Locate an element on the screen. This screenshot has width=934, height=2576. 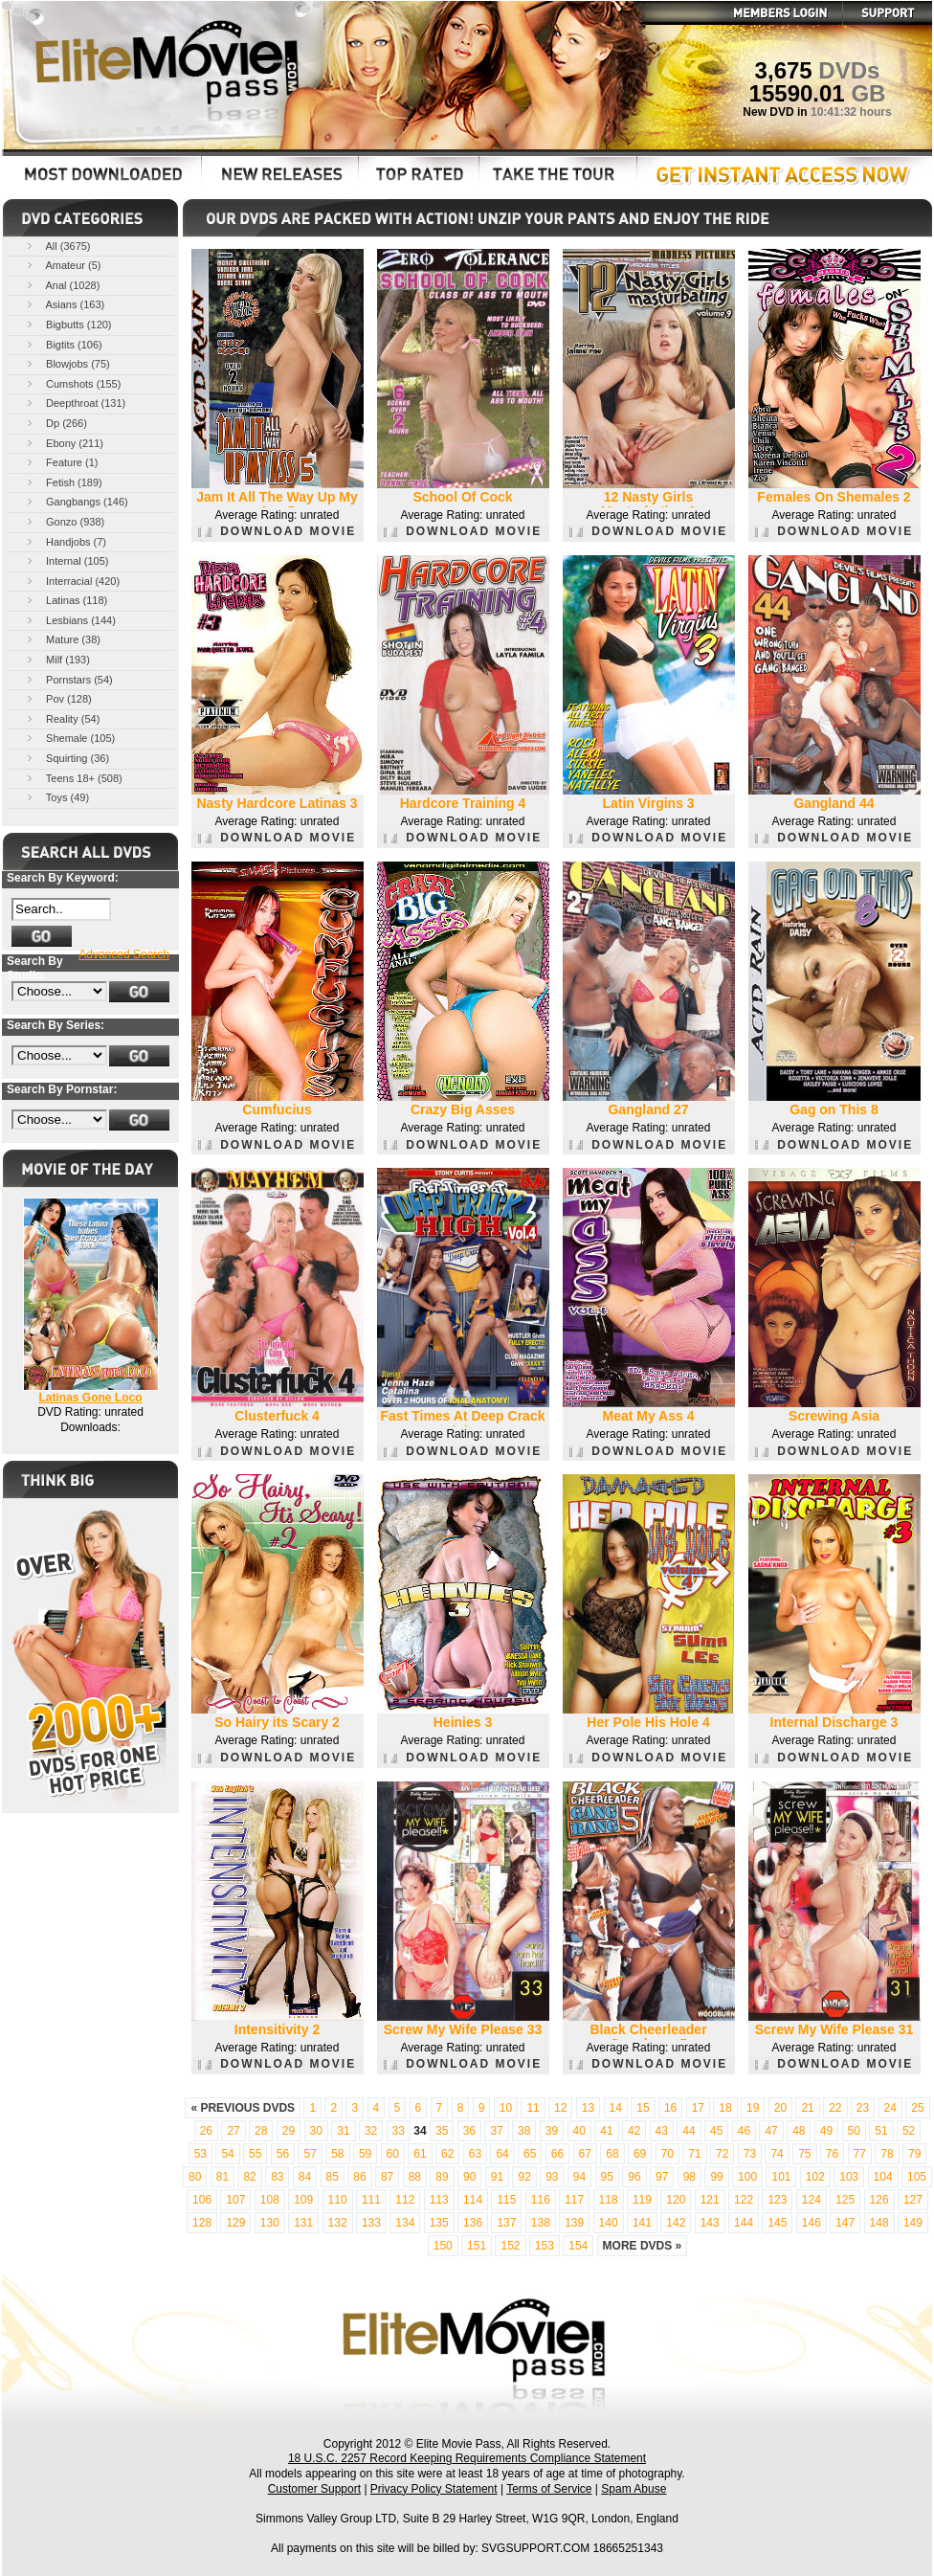
122 is located at coordinates (743, 2199).